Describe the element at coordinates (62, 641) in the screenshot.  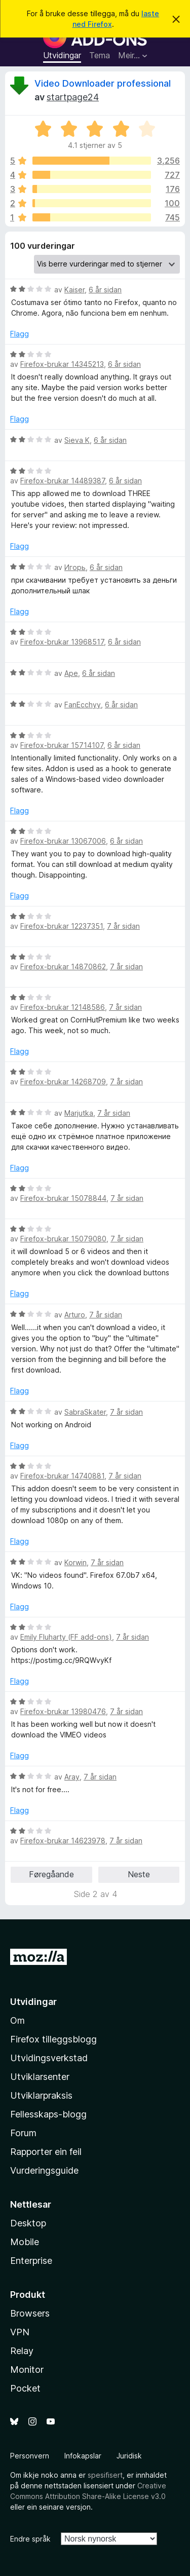
I see `Firefox-brukar 13968517` at that location.